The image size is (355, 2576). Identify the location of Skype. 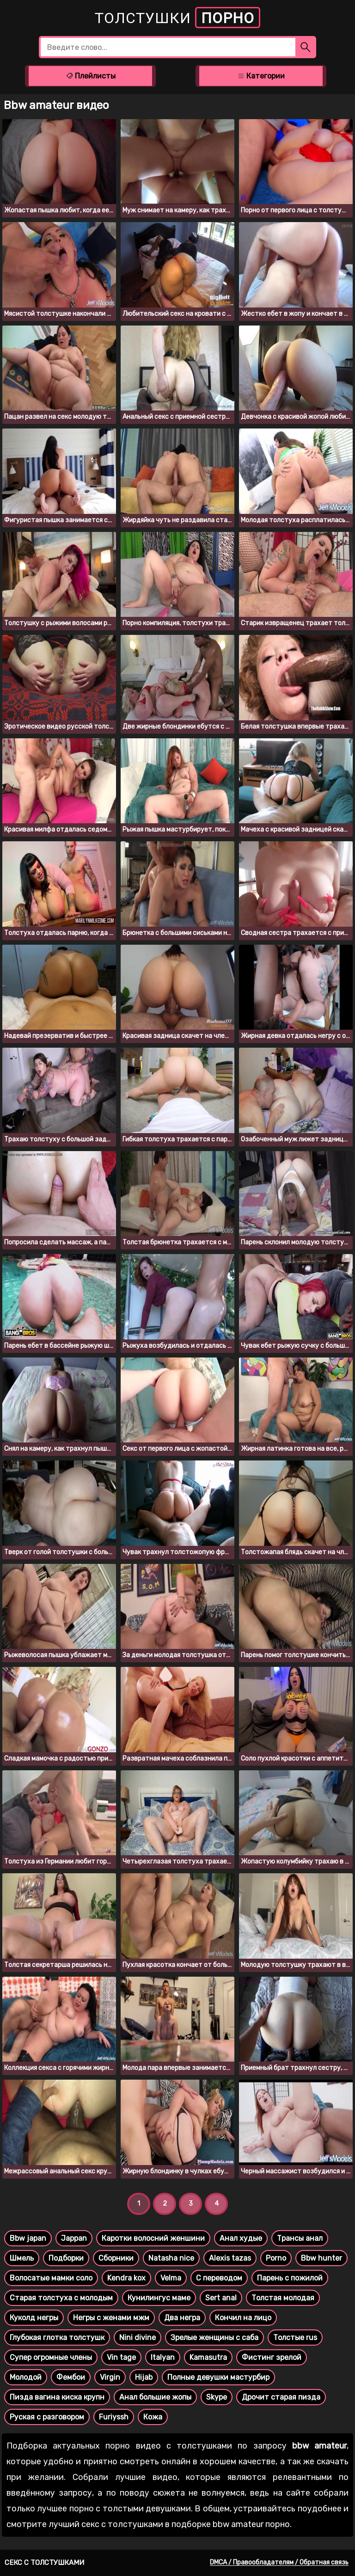
(216, 2397).